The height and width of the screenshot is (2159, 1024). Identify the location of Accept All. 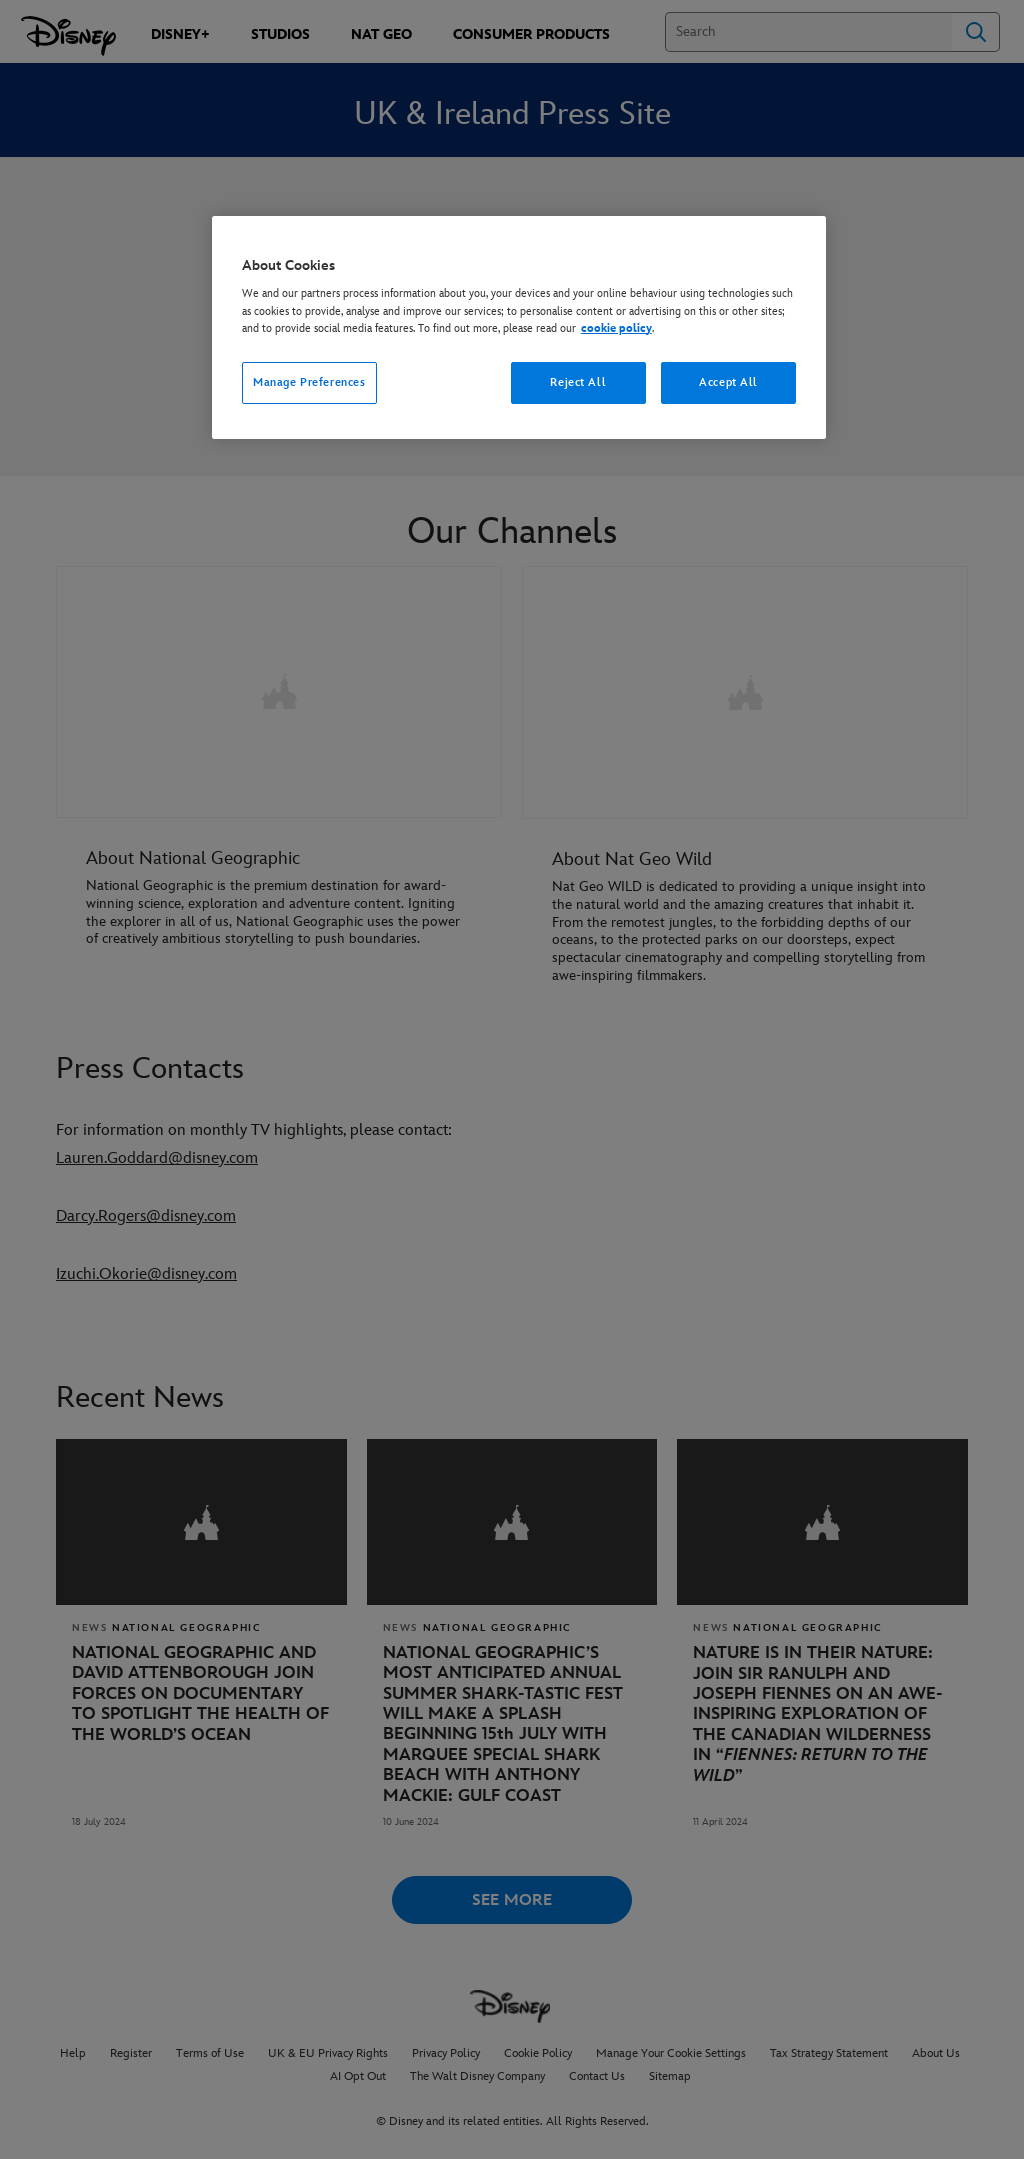
(728, 382).